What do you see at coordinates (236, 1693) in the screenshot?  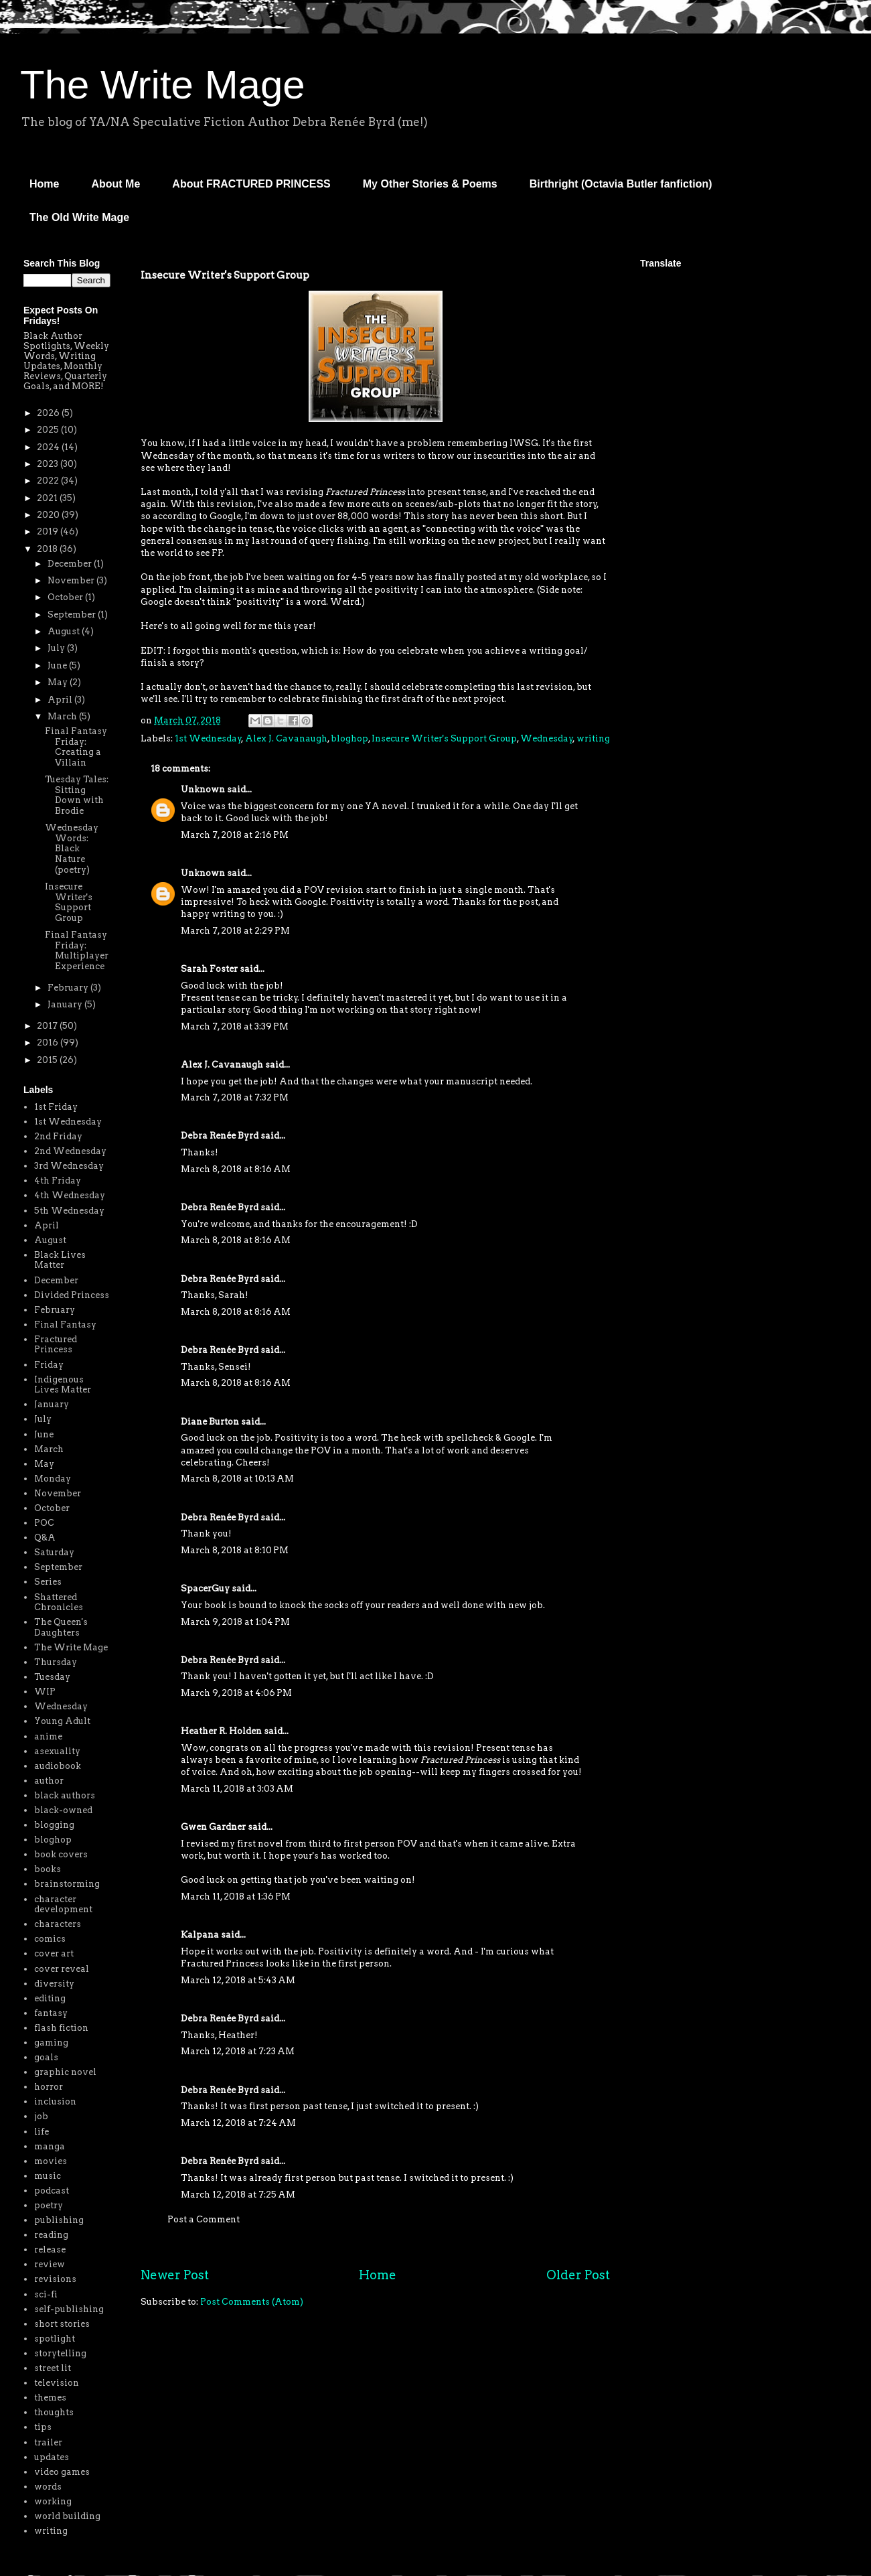 I see `March 9, 2018 at 4:06 PM` at bounding box center [236, 1693].